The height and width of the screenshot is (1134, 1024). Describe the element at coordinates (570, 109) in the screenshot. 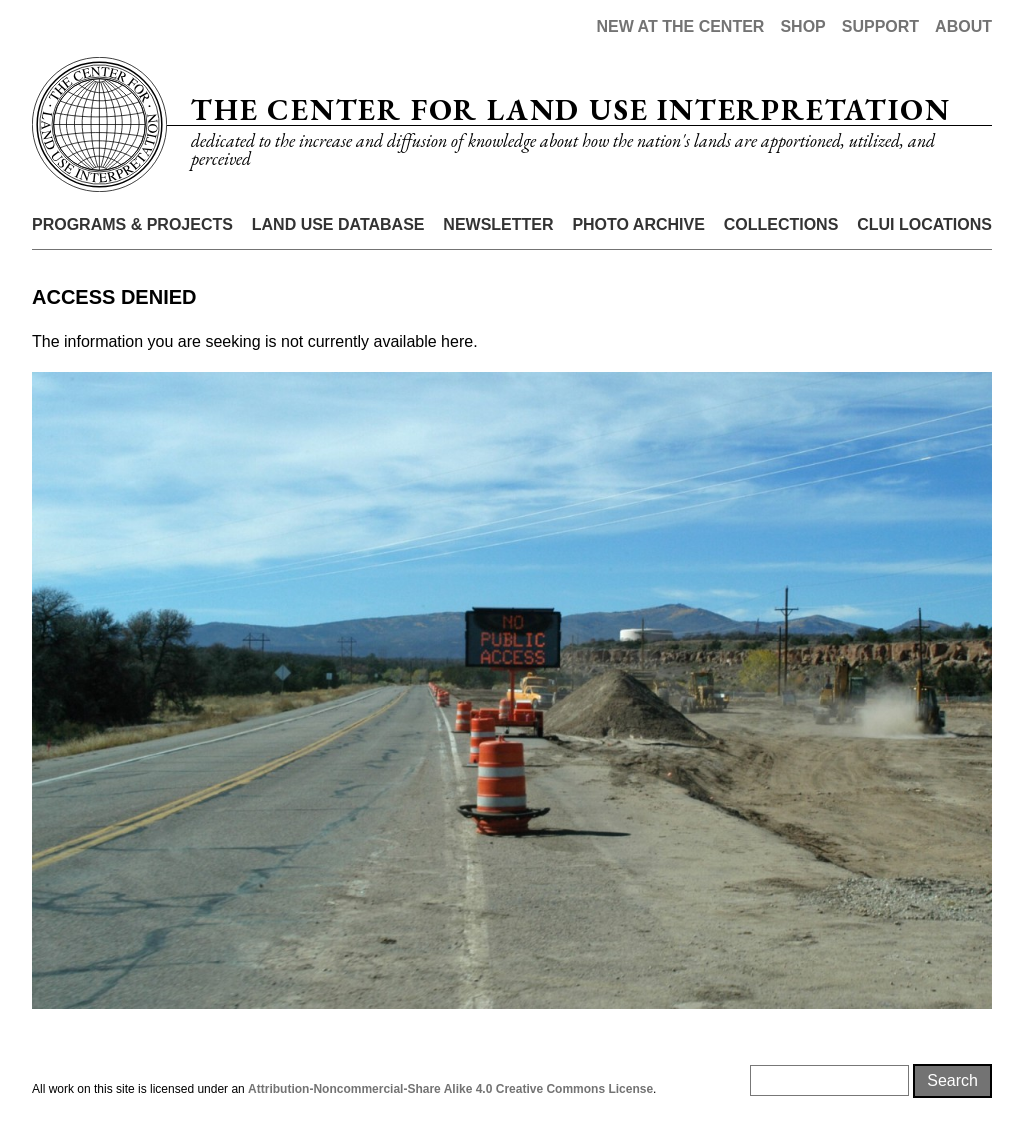

I see `The Center for Land Use Interpretation` at that location.